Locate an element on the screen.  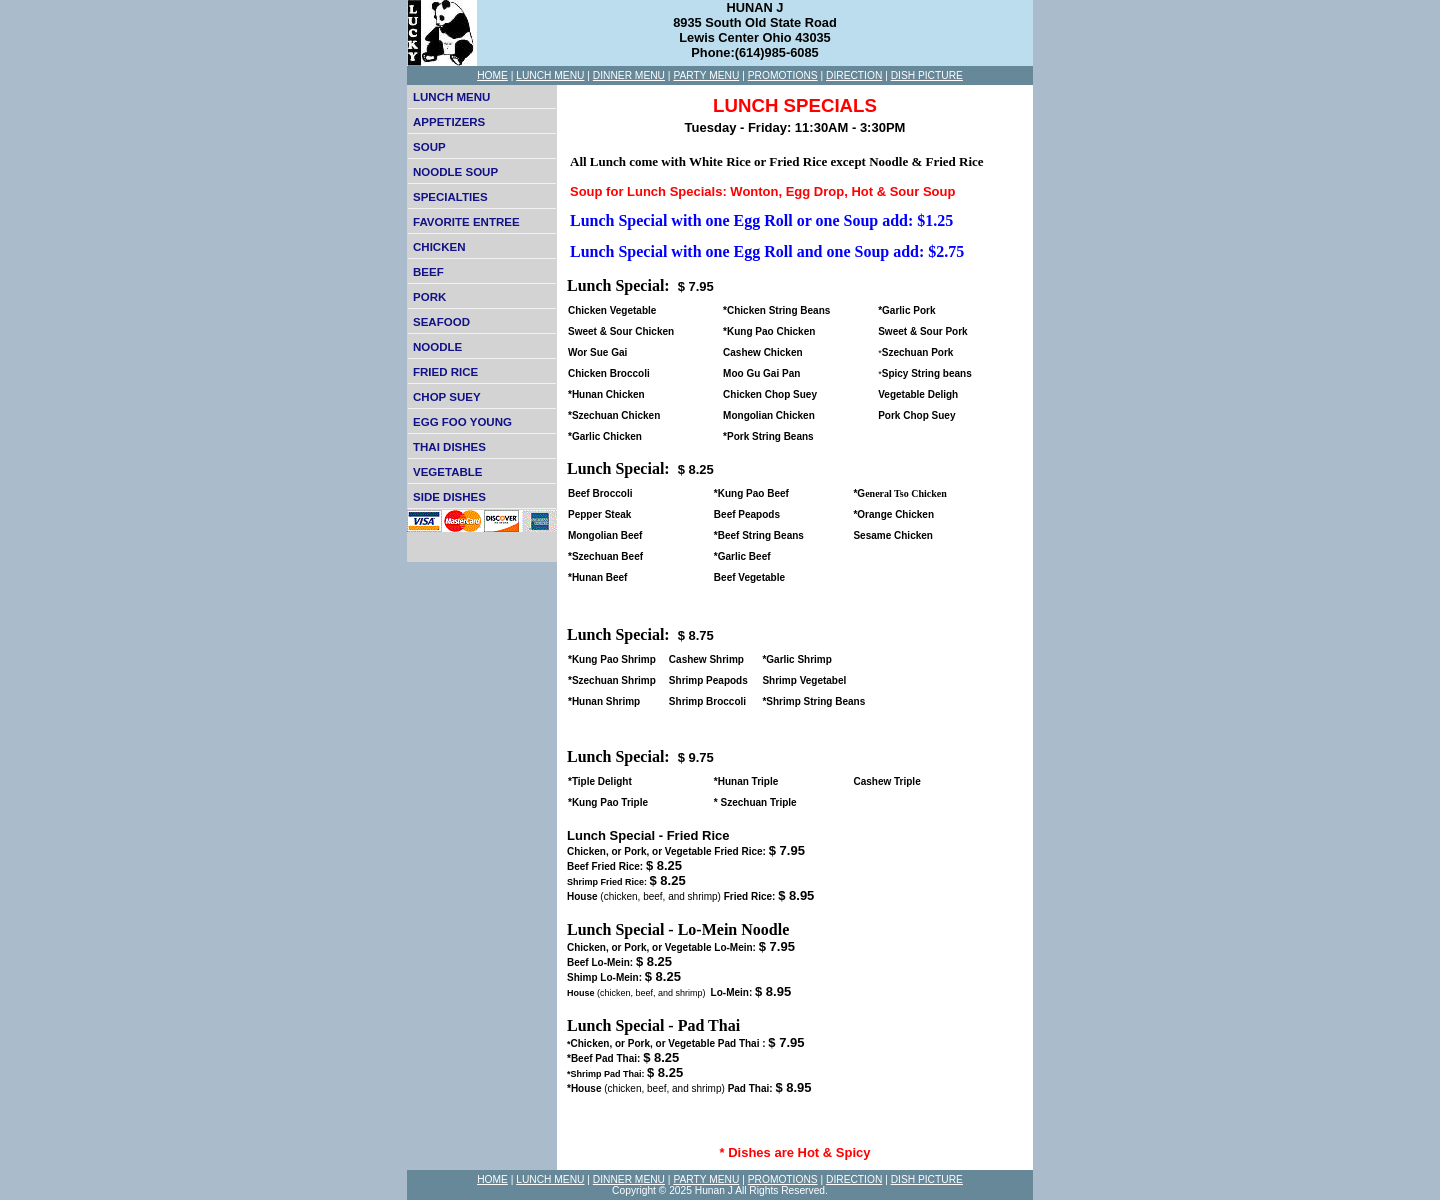
HOME is located at coordinates (492, 75).